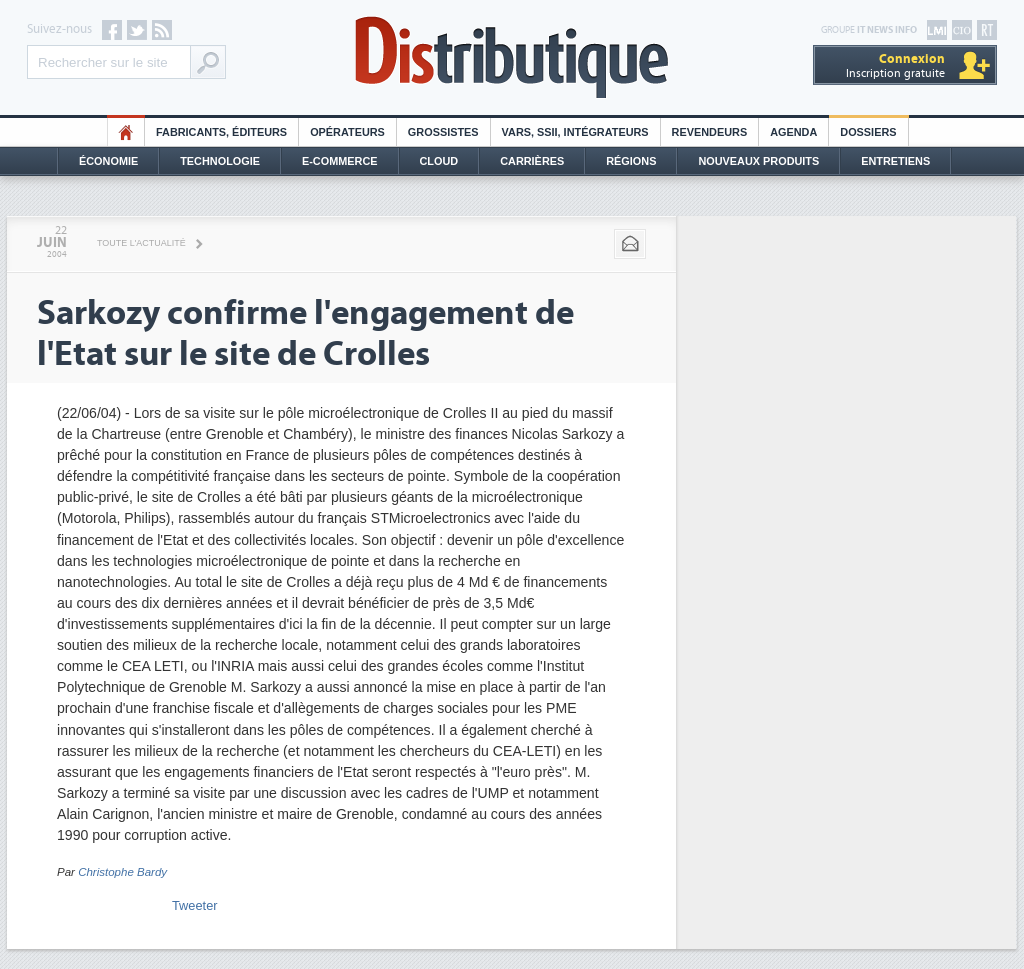 The width and height of the screenshot is (1024, 969). Describe the element at coordinates (108, 161) in the screenshot. I see `Économie` at that location.